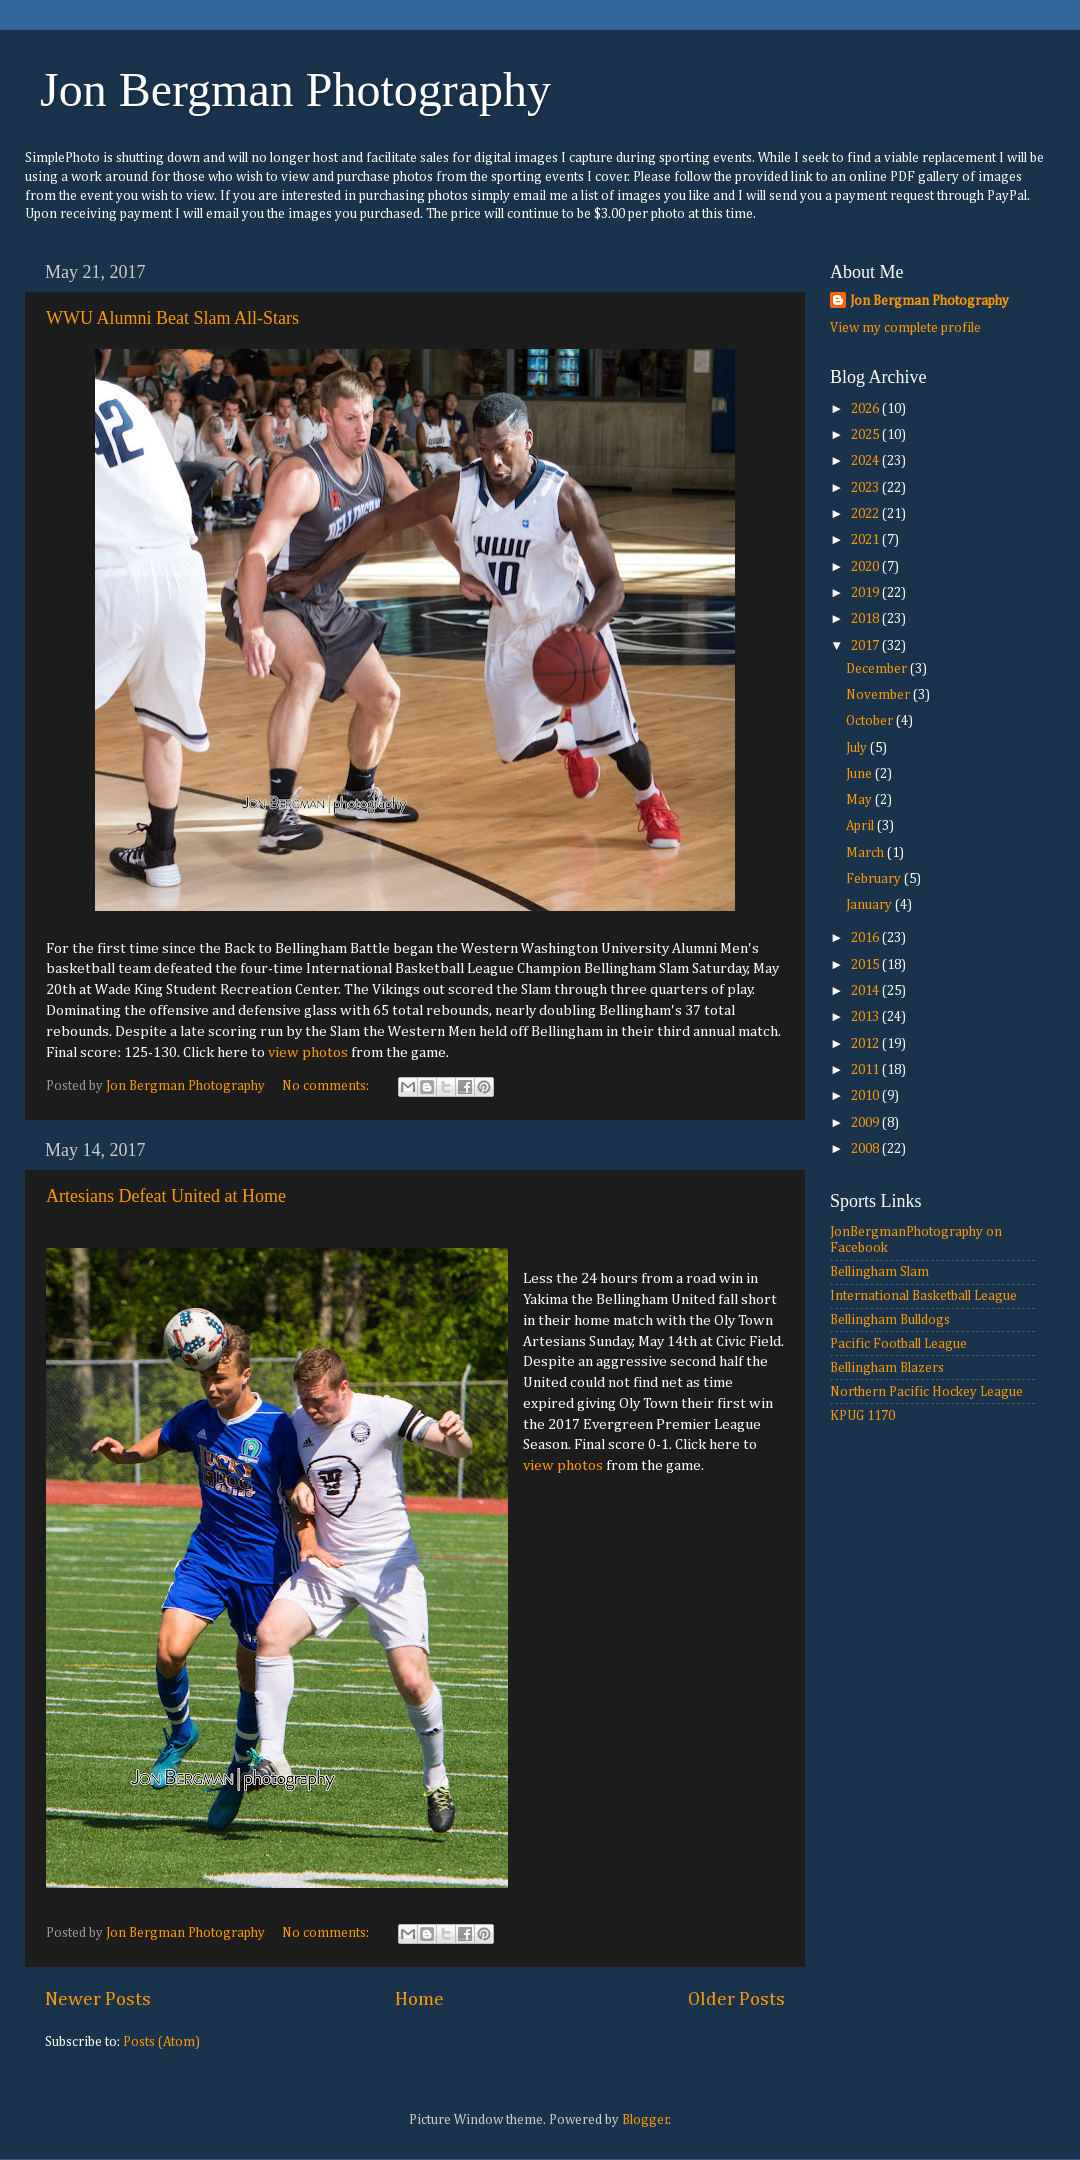 This screenshot has width=1080, height=2160. What do you see at coordinates (866, 938) in the screenshot?
I see `2016` at bounding box center [866, 938].